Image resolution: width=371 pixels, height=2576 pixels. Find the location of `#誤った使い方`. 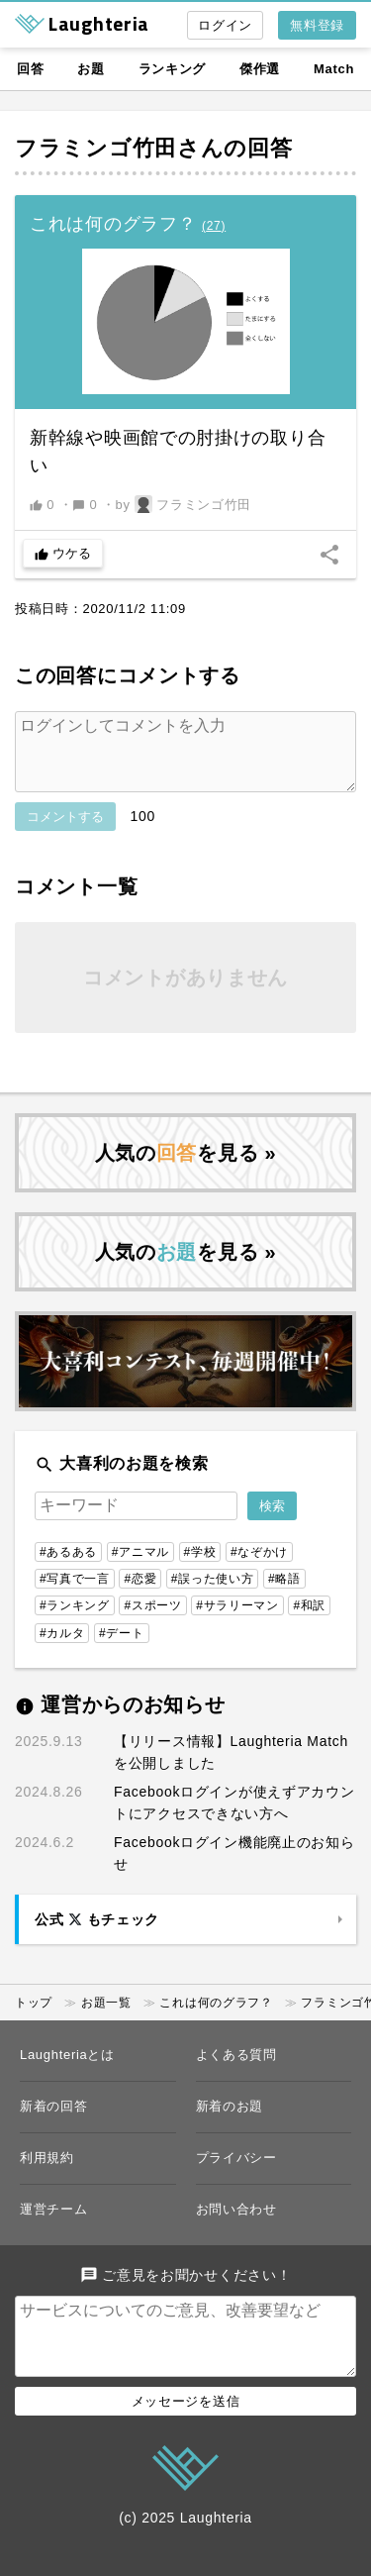

#誤った使い方 is located at coordinates (212, 1594).